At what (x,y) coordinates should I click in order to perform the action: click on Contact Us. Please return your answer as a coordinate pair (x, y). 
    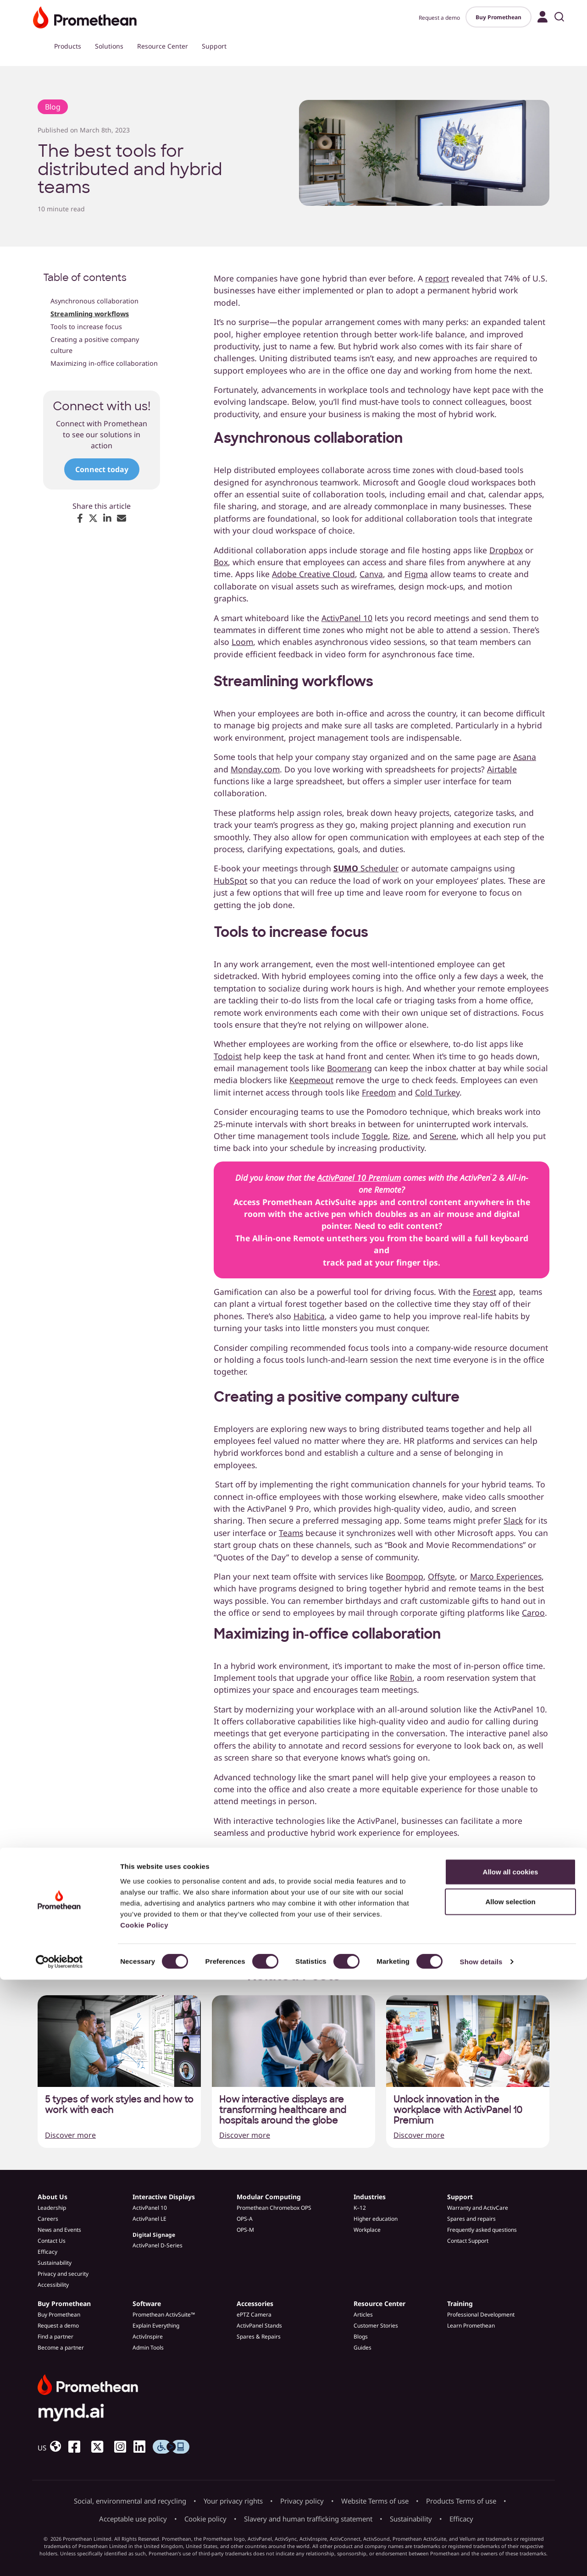
    Looking at the image, I should click on (52, 2241).